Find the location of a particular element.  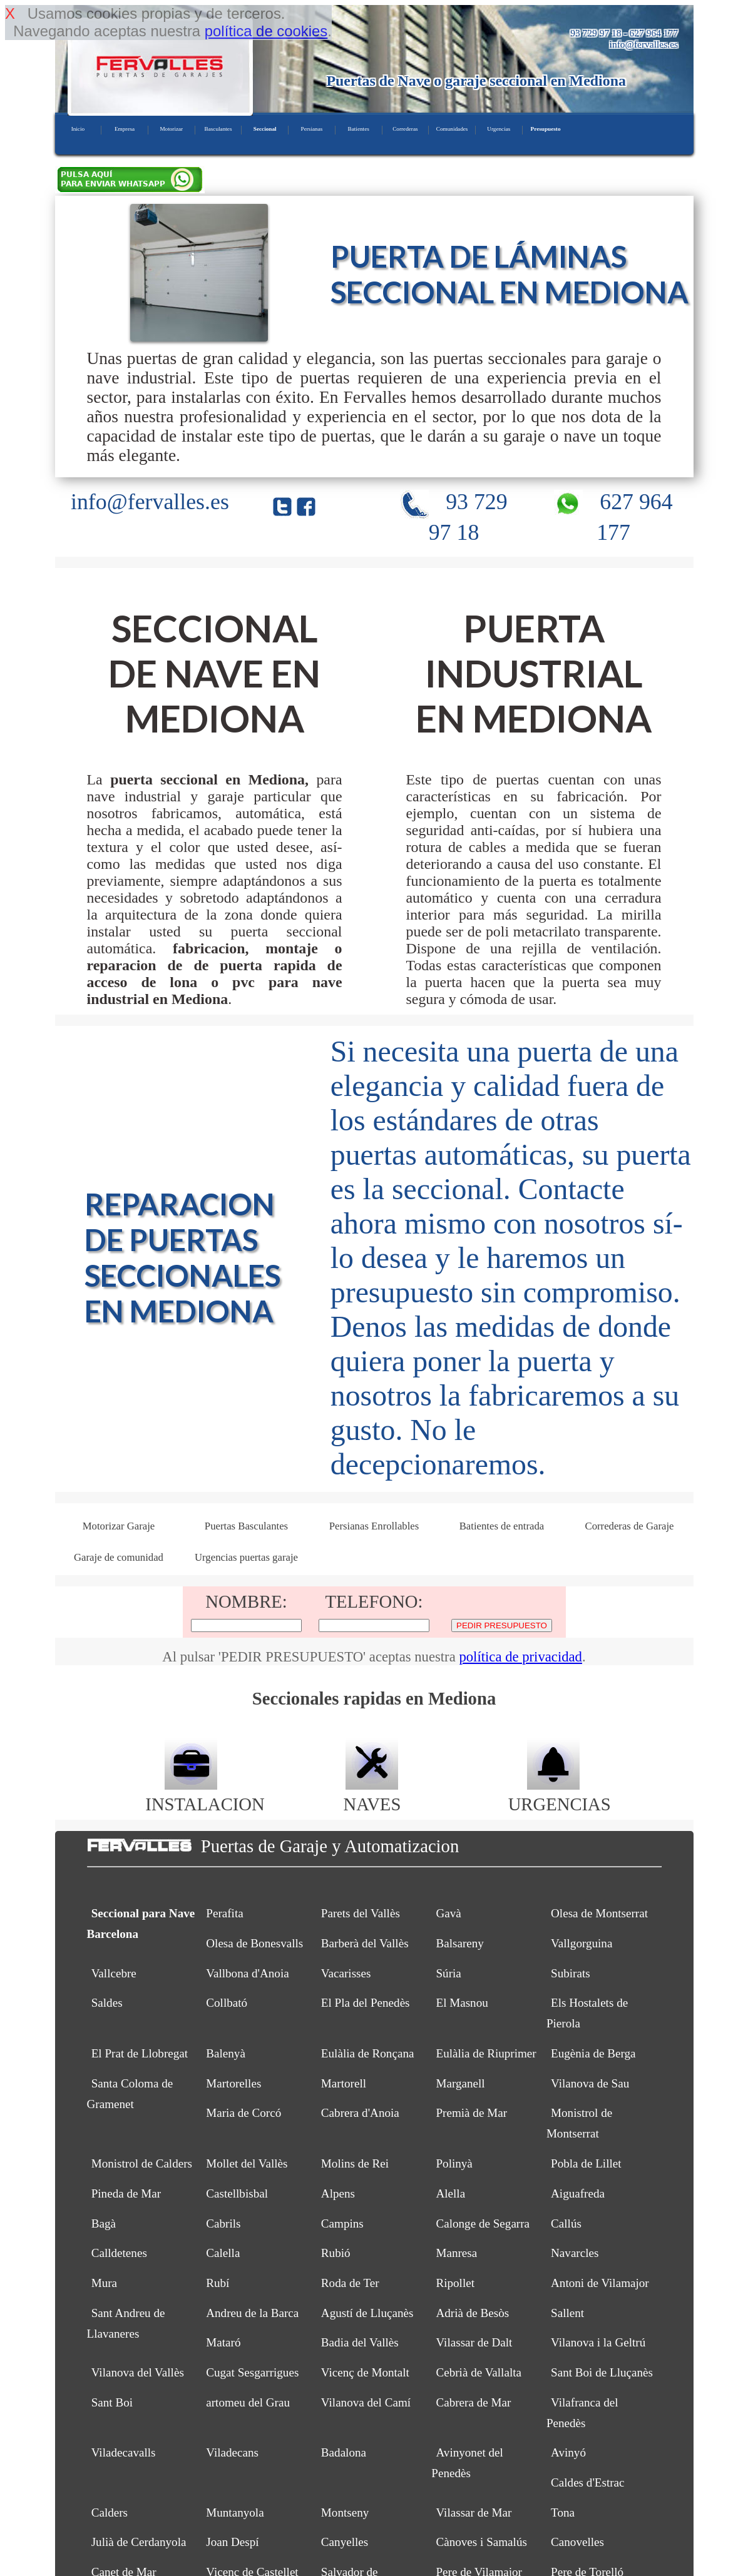

Olesa de Bonesvalls is located at coordinates (254, 1943).